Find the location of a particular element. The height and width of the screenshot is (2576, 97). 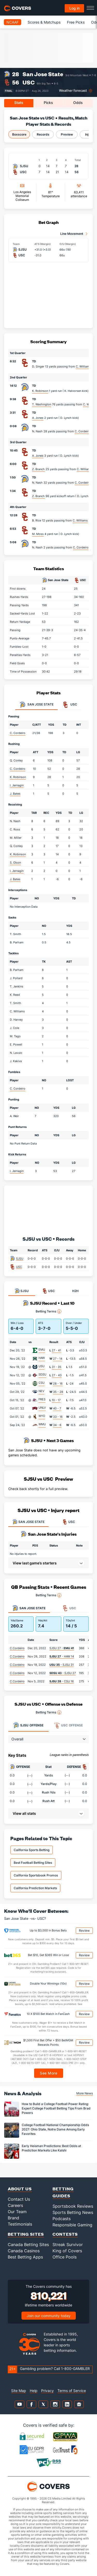

NEV is located at coordinates (41, 1391).